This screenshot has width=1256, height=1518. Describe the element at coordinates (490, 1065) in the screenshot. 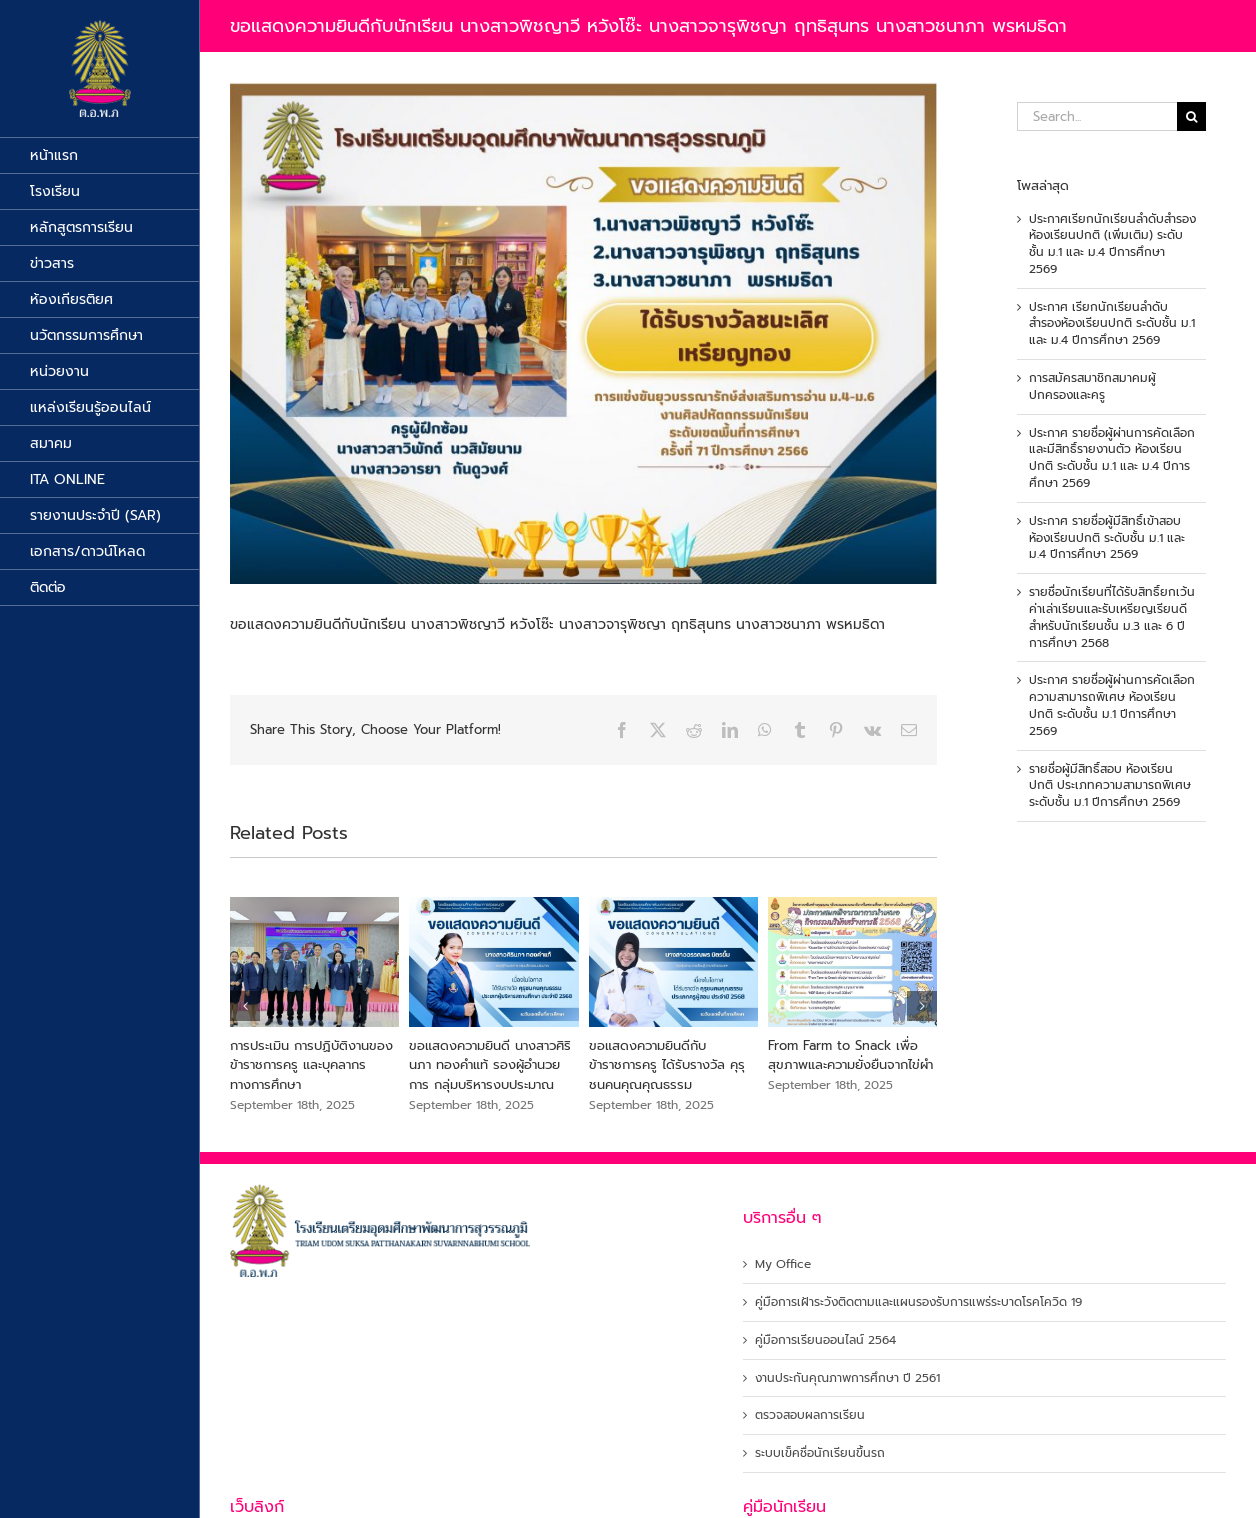

I see `ขอแสดงความยินดี นางสาวศิรินภา ทองคำแท้ รองผู้อำนวยการ กลุ่มบริหารงบประมาณ` at that location.